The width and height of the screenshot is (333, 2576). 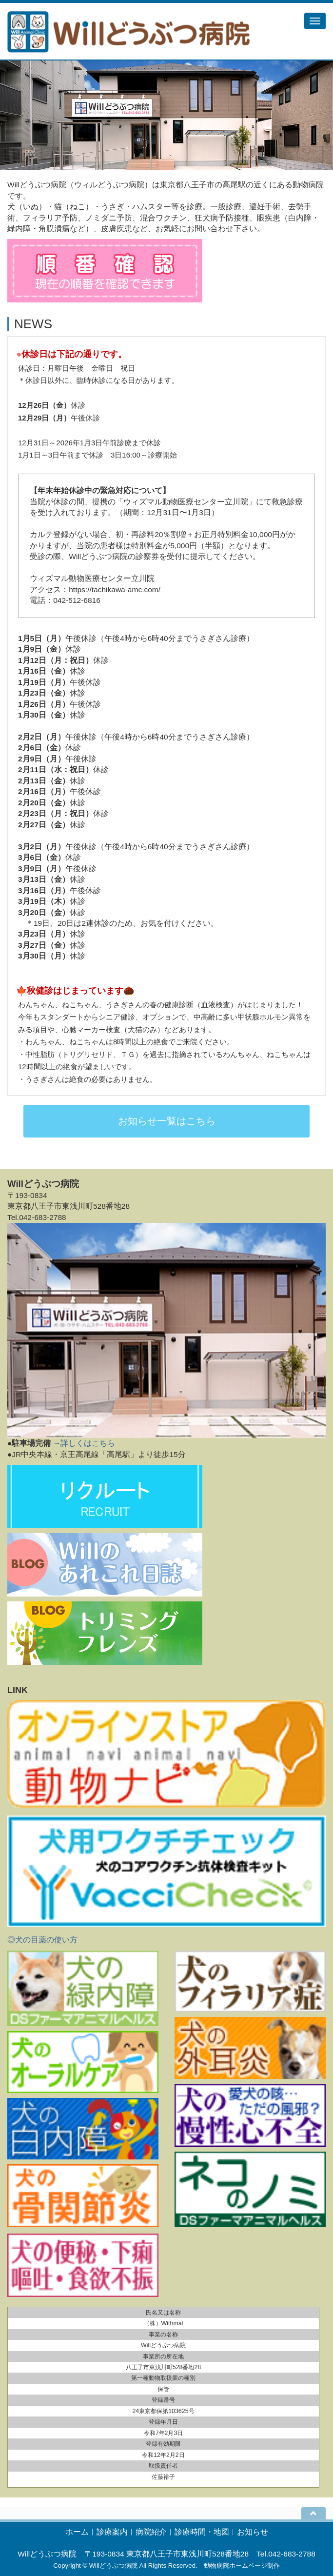 What do you see at coordinates (242, 2565) in the screenshot?
I see `動物病院ホームページ制作` at bounding box center [242, 2565].